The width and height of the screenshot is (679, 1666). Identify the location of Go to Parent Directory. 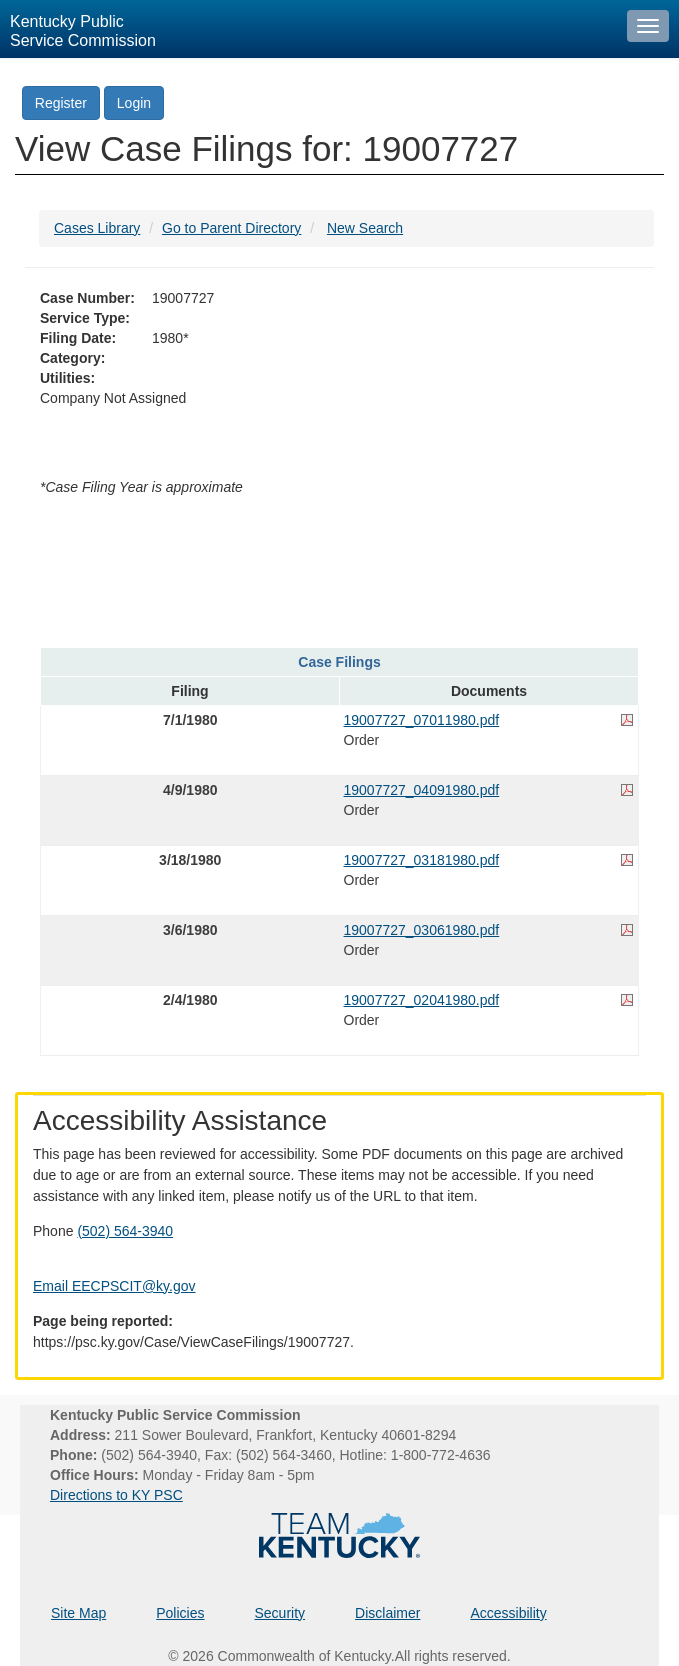
(231, 228).